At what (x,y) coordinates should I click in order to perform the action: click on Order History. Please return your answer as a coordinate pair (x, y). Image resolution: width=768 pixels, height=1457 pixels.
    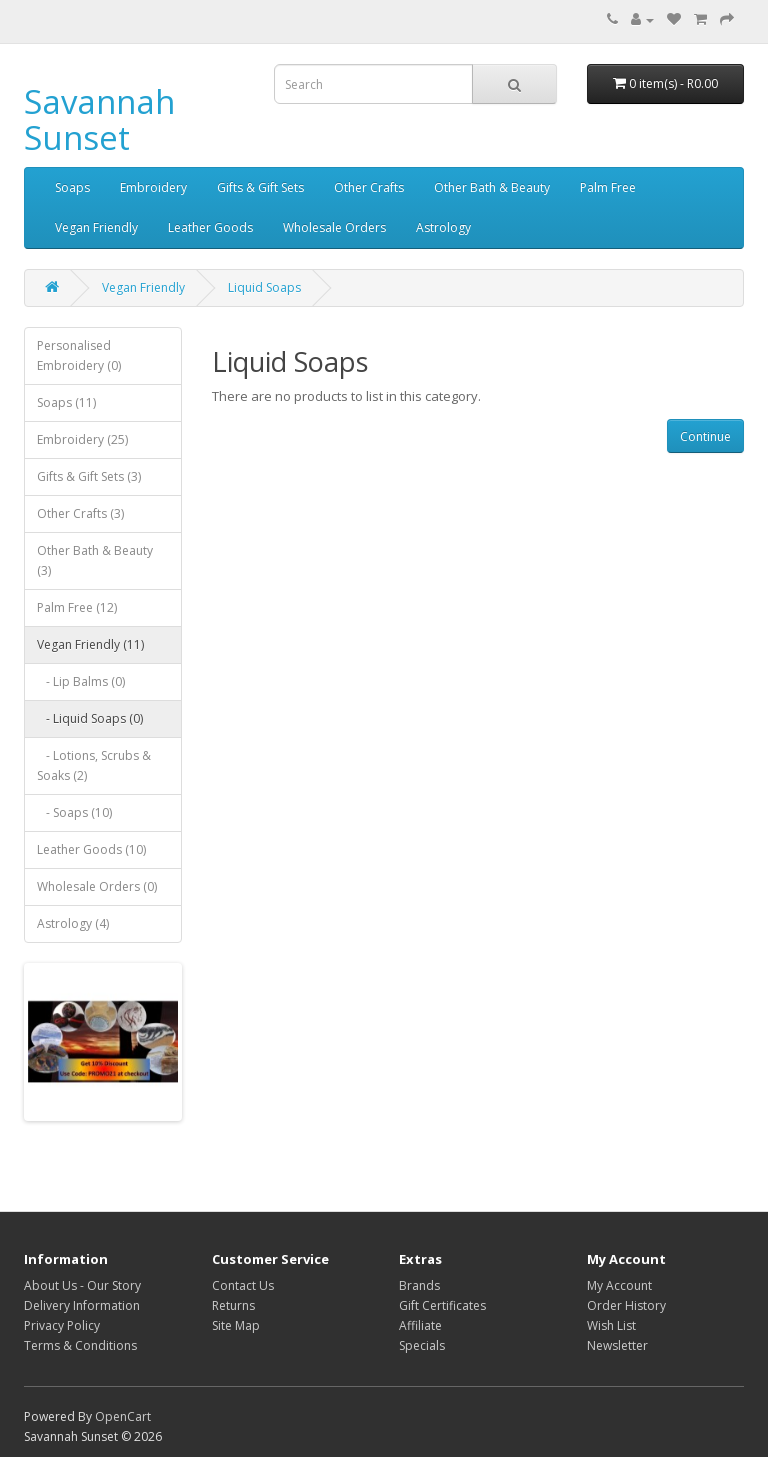
    Looking at the image, I should click on (626, 1305).